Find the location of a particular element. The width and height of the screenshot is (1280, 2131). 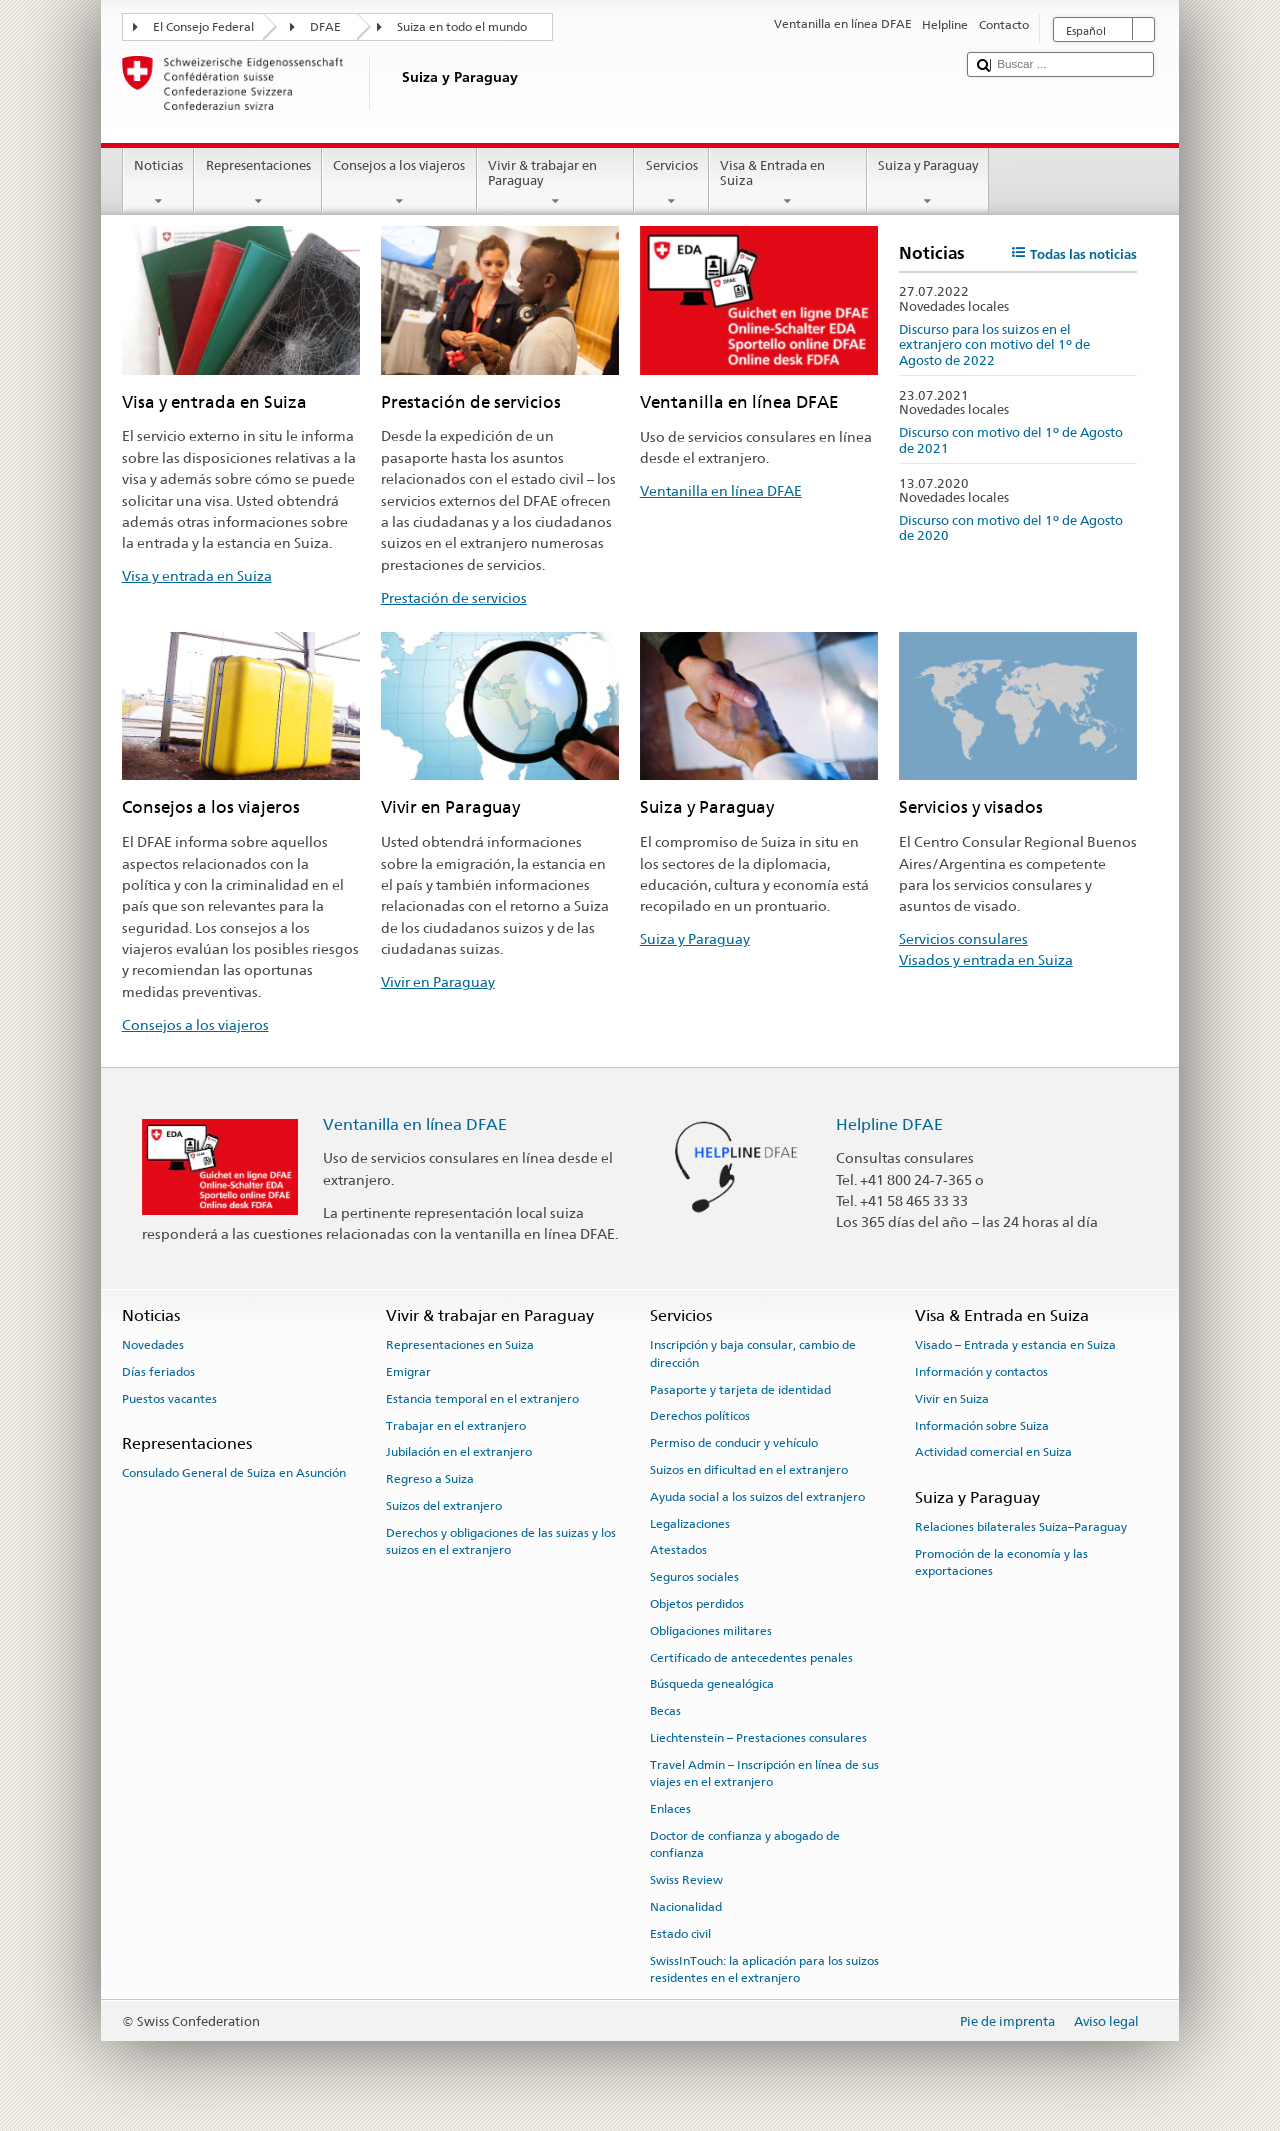

Emigrar is located at coordinates (408, 1372).